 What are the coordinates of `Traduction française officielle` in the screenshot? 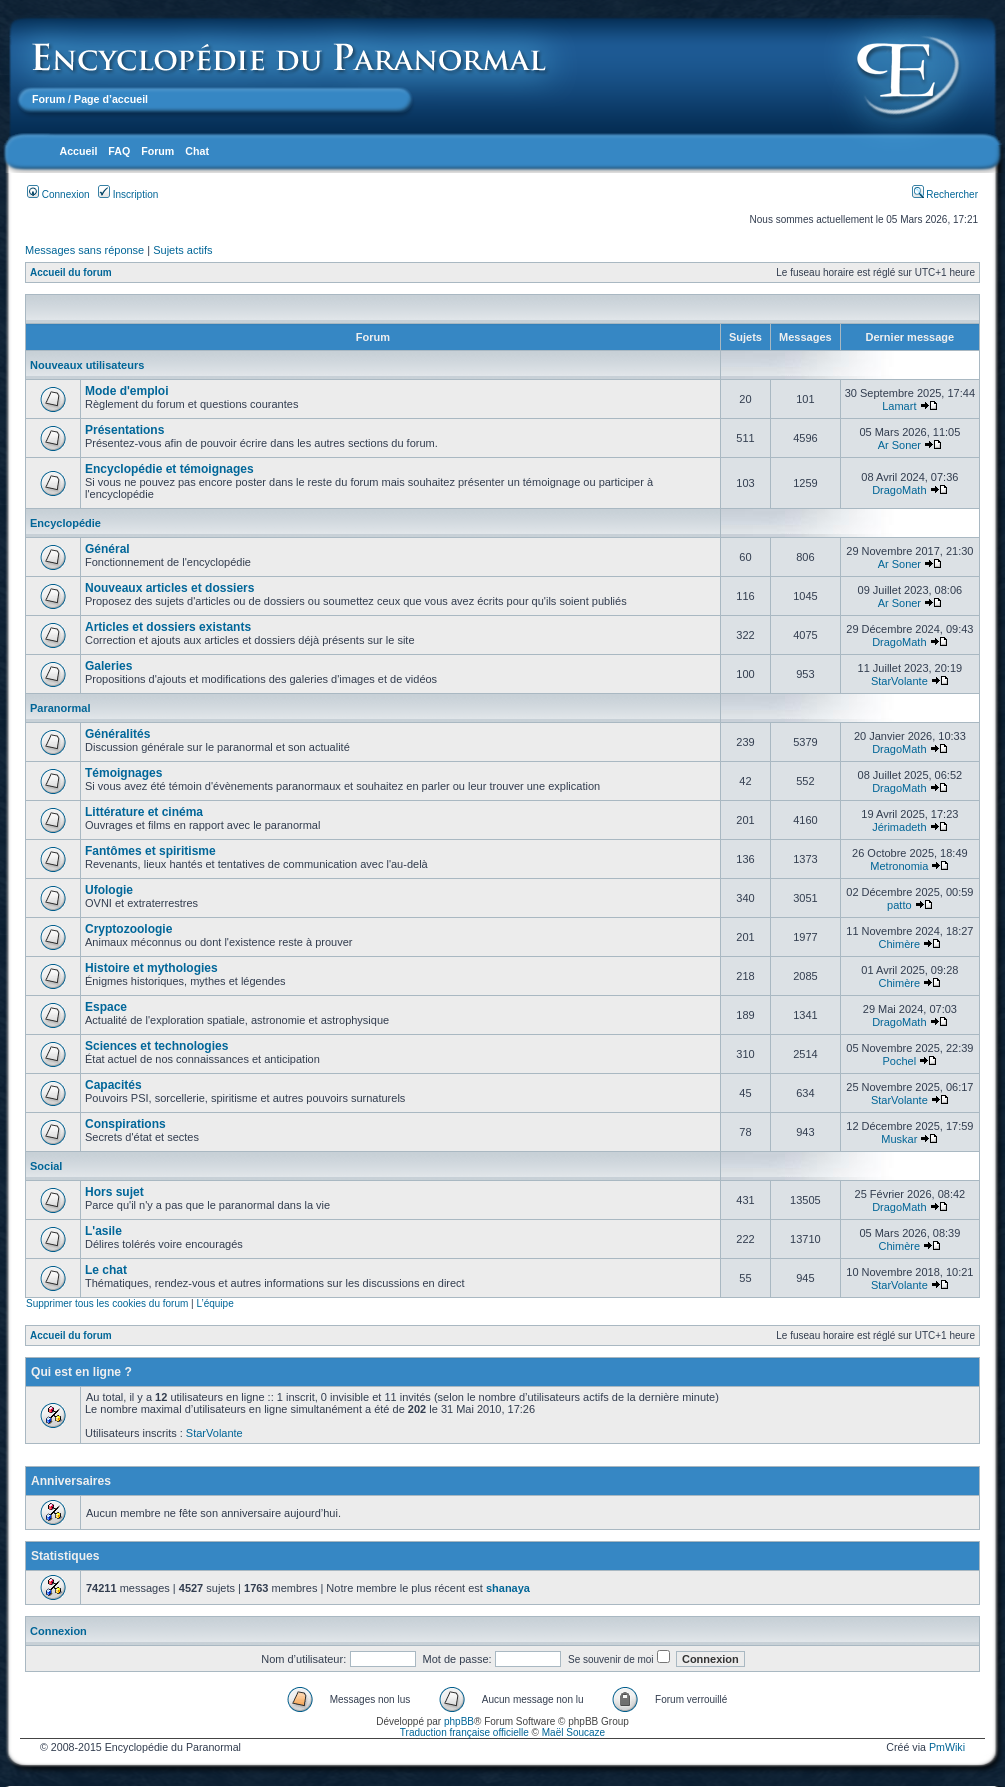 It's located at (464, 1732).